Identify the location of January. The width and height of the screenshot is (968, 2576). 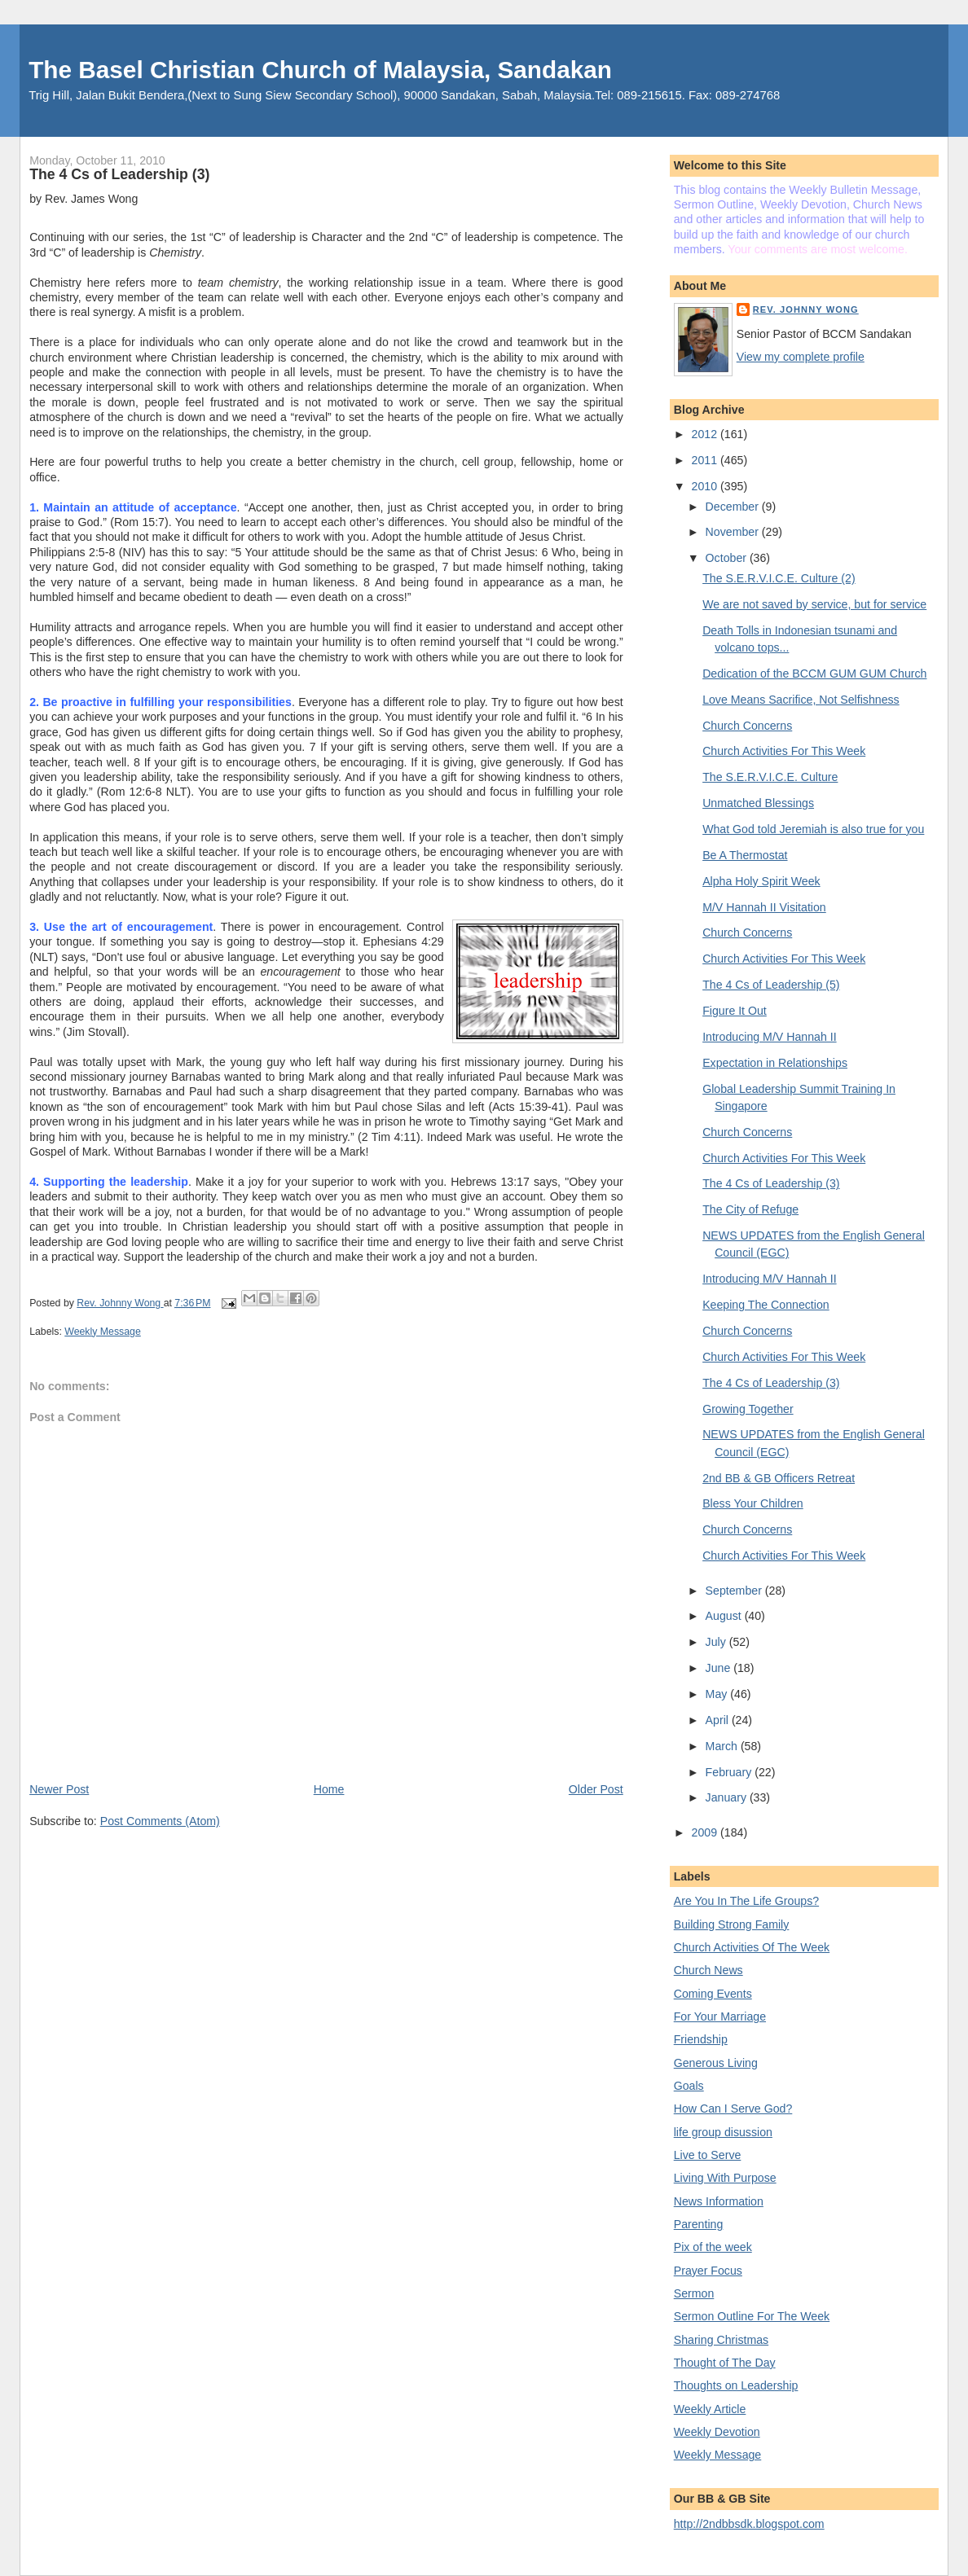
(728, 1797).